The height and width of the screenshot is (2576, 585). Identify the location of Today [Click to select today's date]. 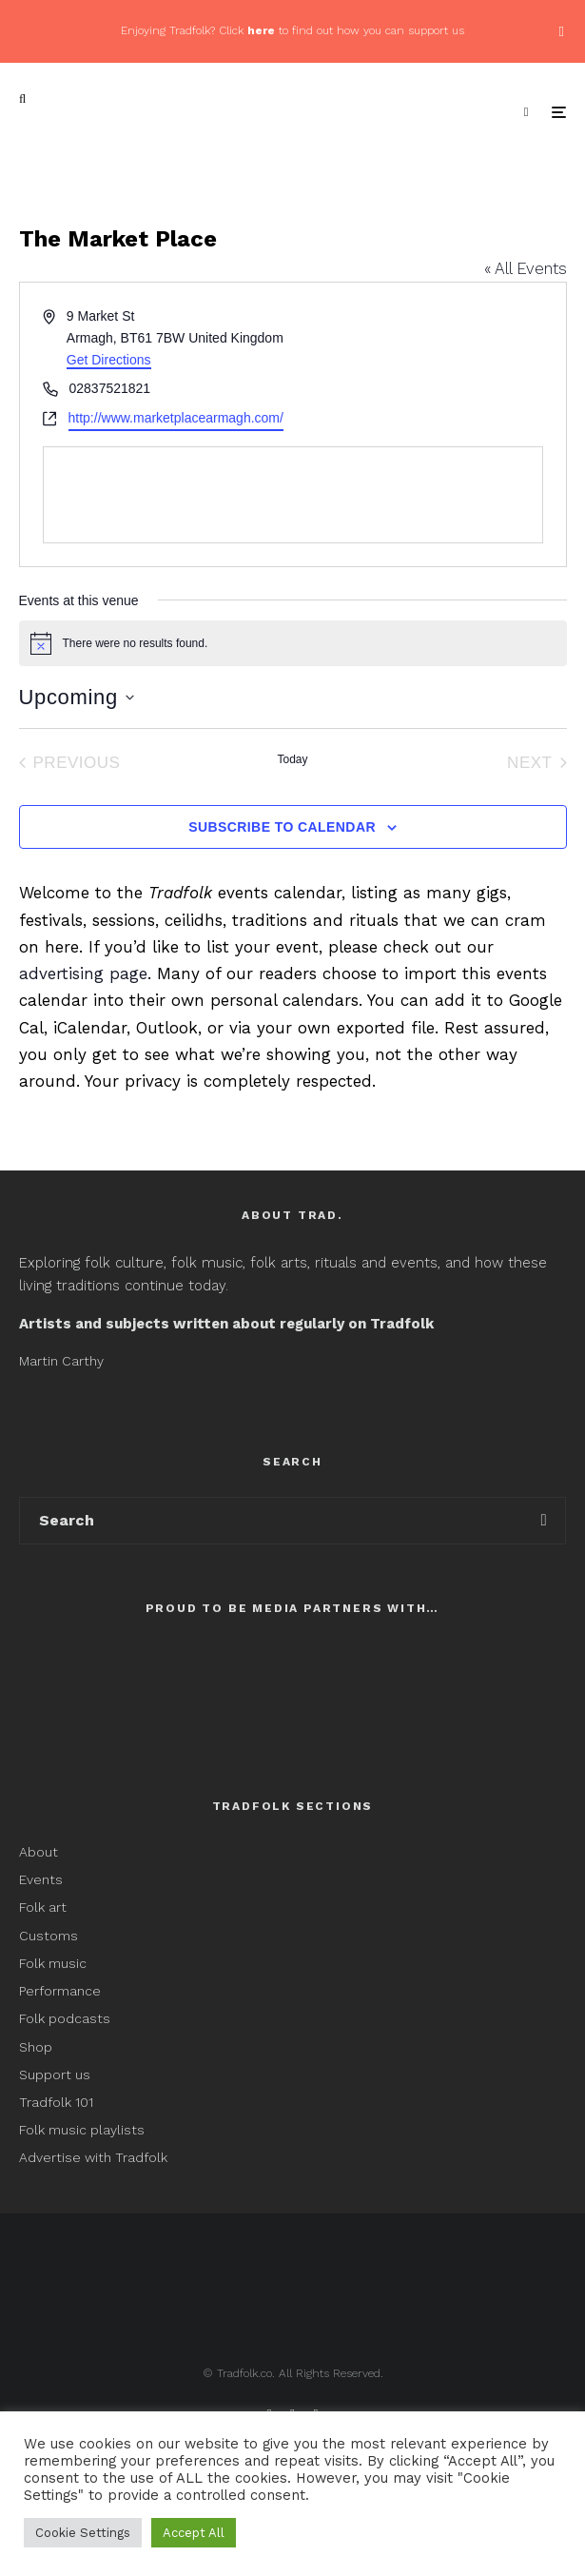
(292, 759).